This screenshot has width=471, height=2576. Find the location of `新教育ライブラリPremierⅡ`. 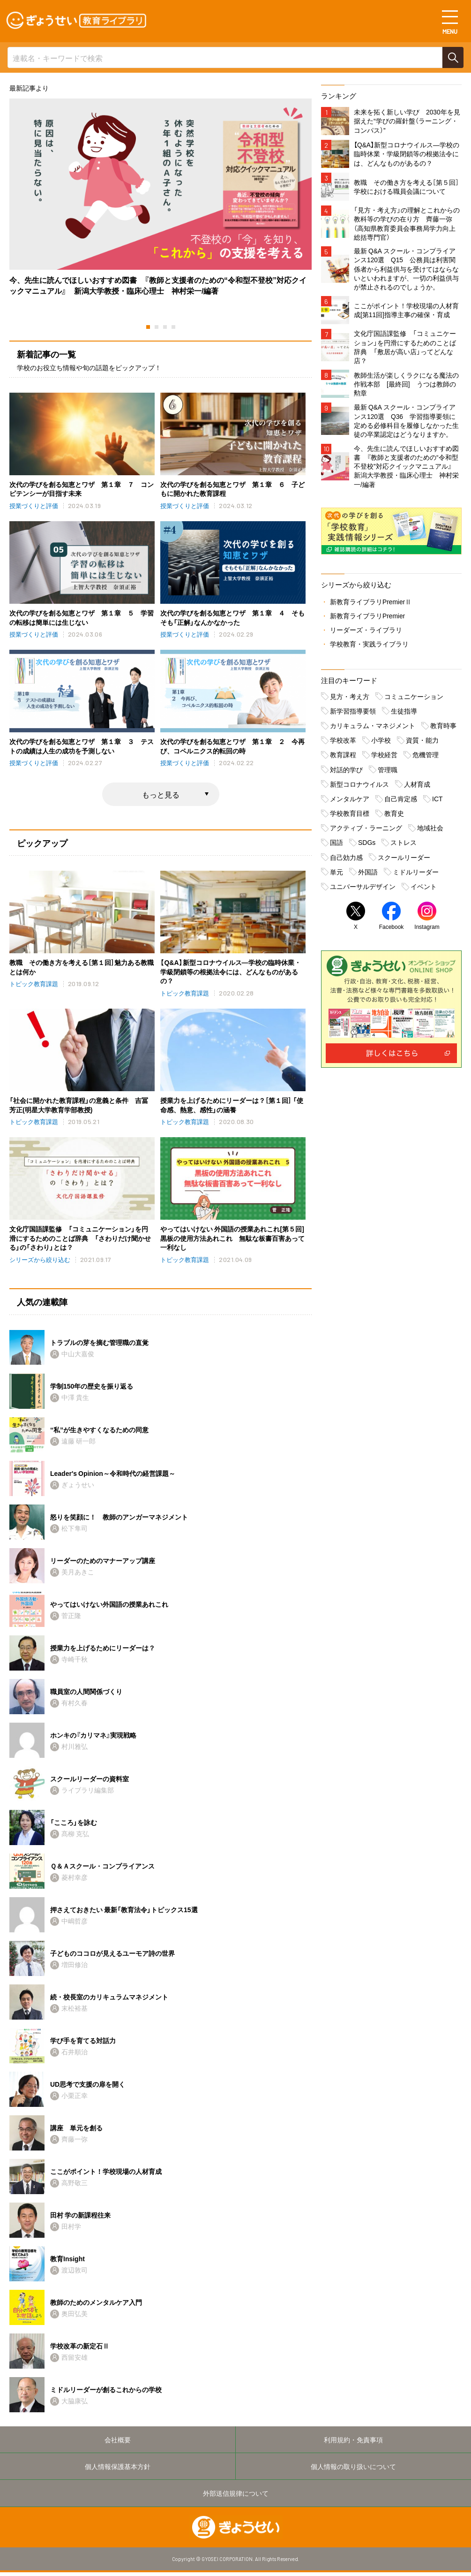

新教育ライブラリPremierⅡ is located at coordinates (371, 604).